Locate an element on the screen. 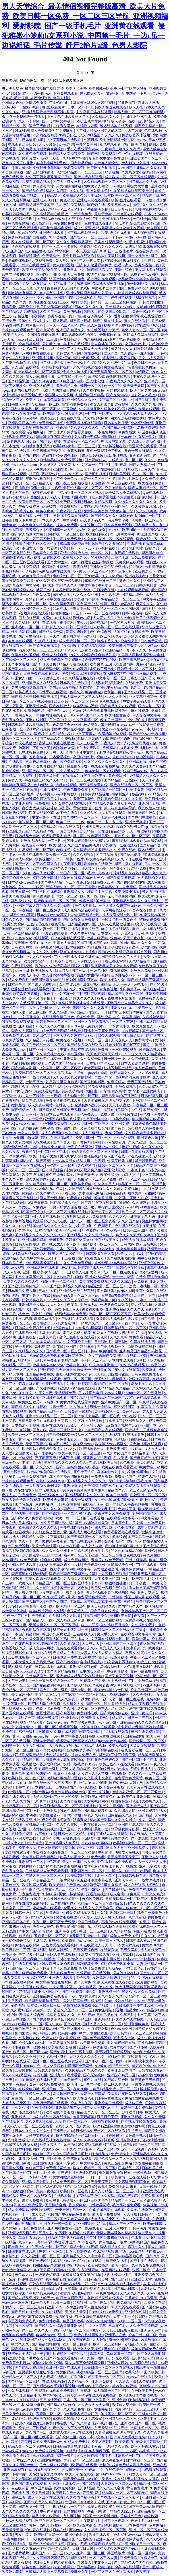  国产精品九九九九九 is located at coordinates (150, 525).